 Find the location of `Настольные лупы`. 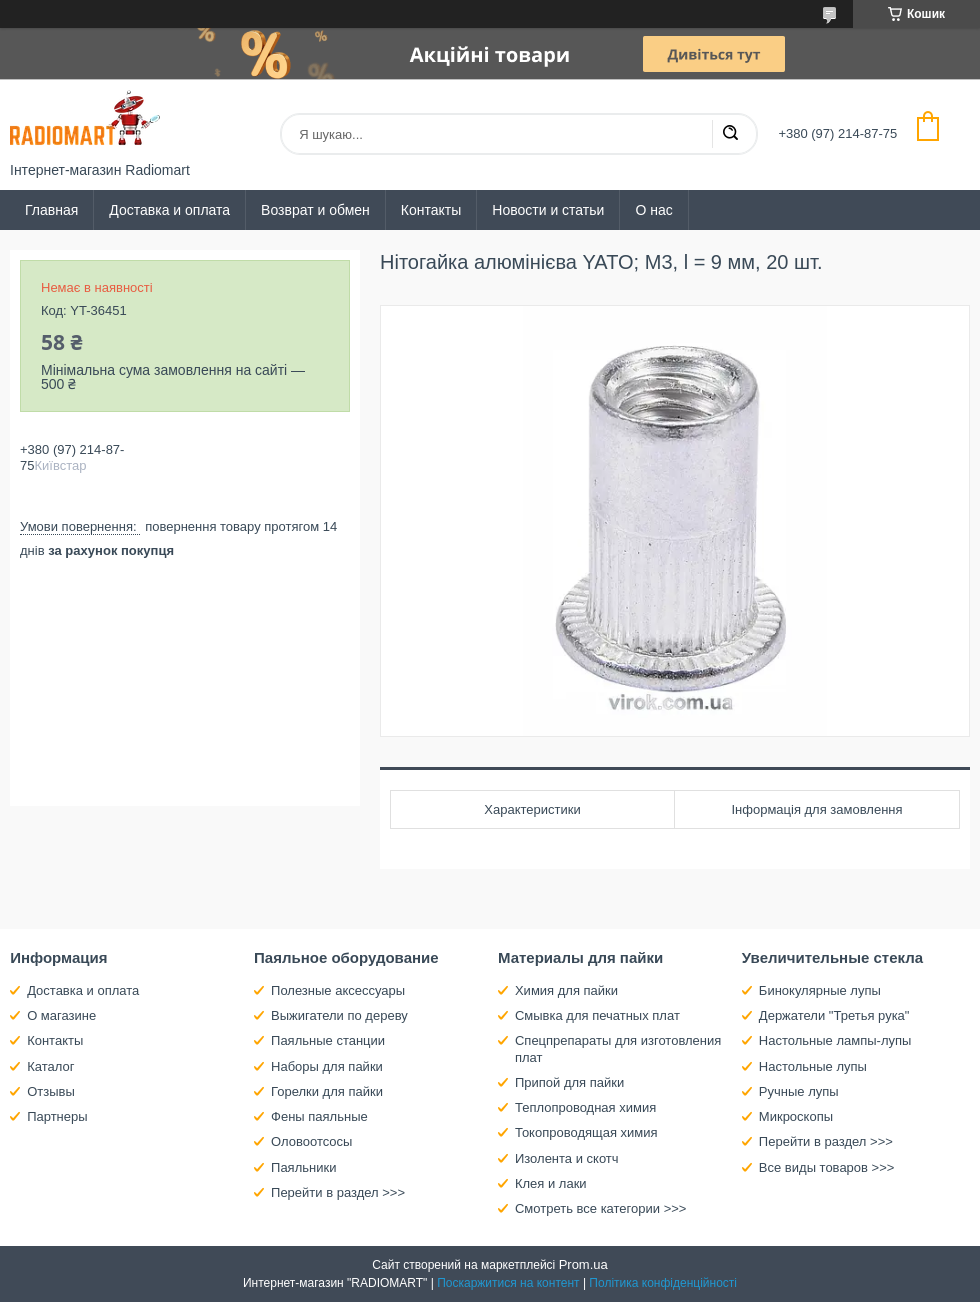

Настольные лупы is located at coordinates (813, 1066).